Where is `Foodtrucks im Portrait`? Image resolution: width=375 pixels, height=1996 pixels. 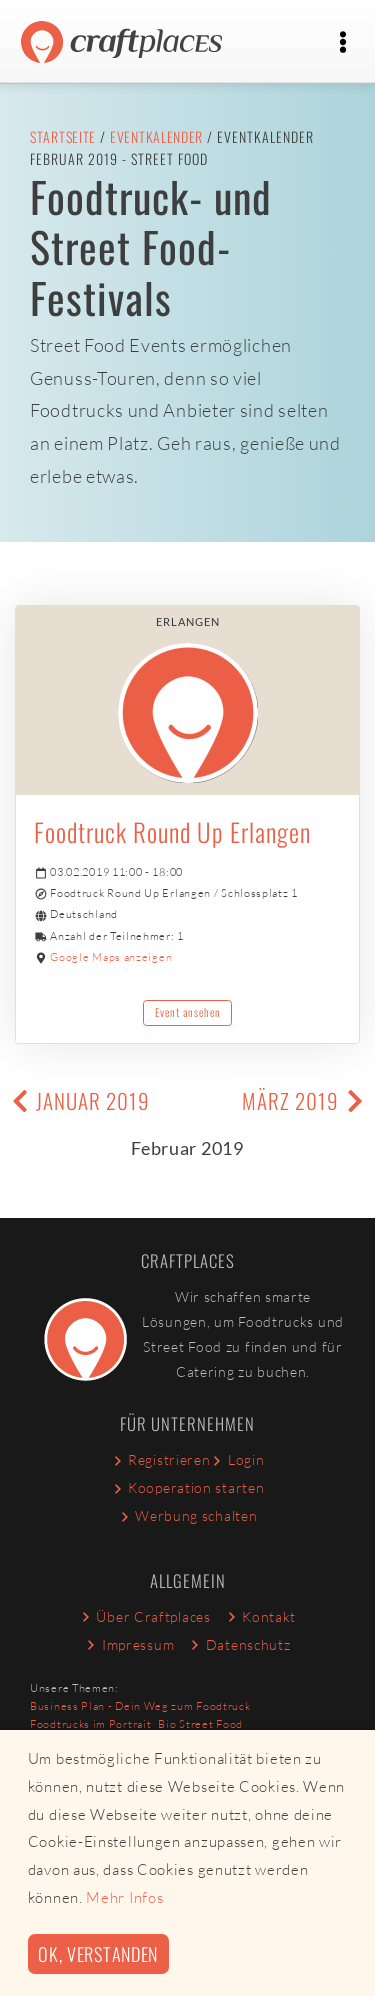 Foodtrucks im Portrait is located at coordinates (90, 1724).